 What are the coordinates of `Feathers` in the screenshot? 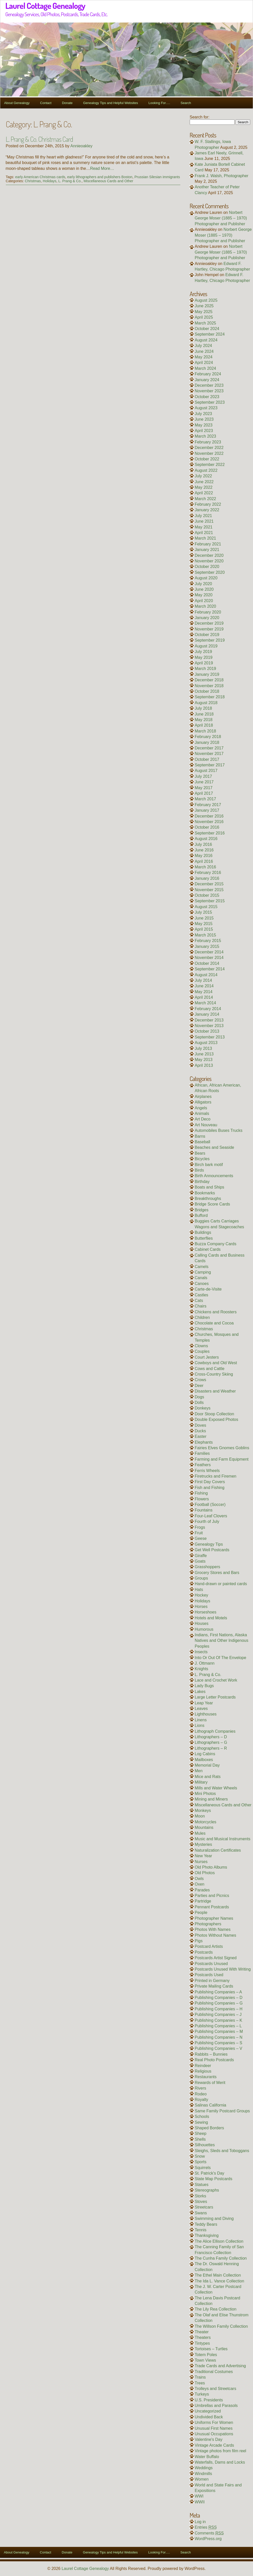 It's located at (203, 1465).